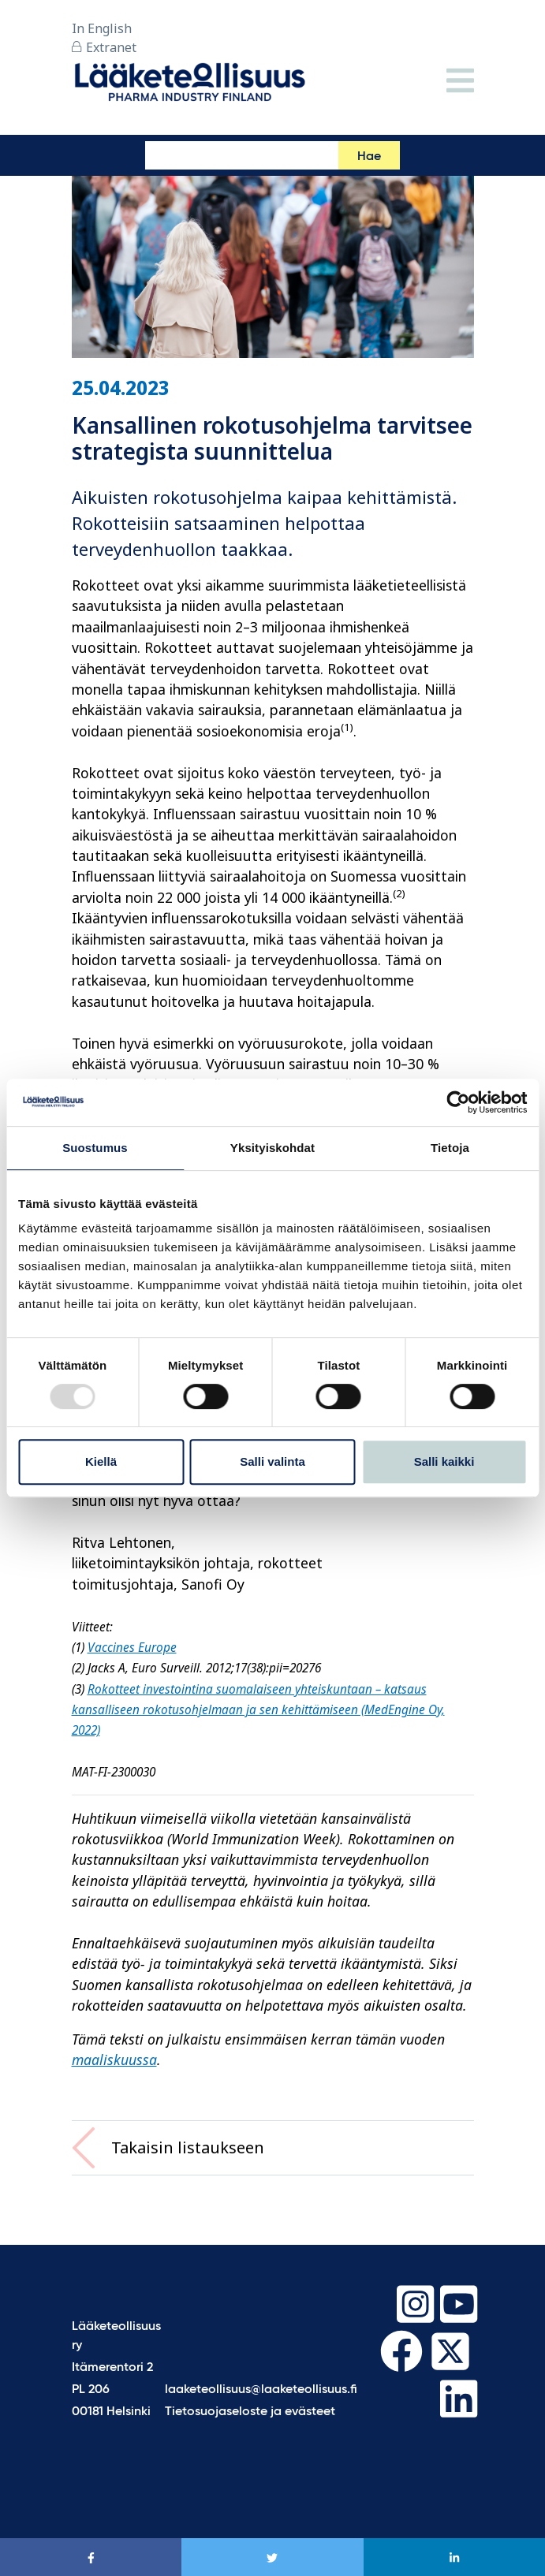 This screenshot has width=545, height=2576. Describe the element at coordinates (444, 1461) in the screenshot. I see `Salli kaikki` at that location.